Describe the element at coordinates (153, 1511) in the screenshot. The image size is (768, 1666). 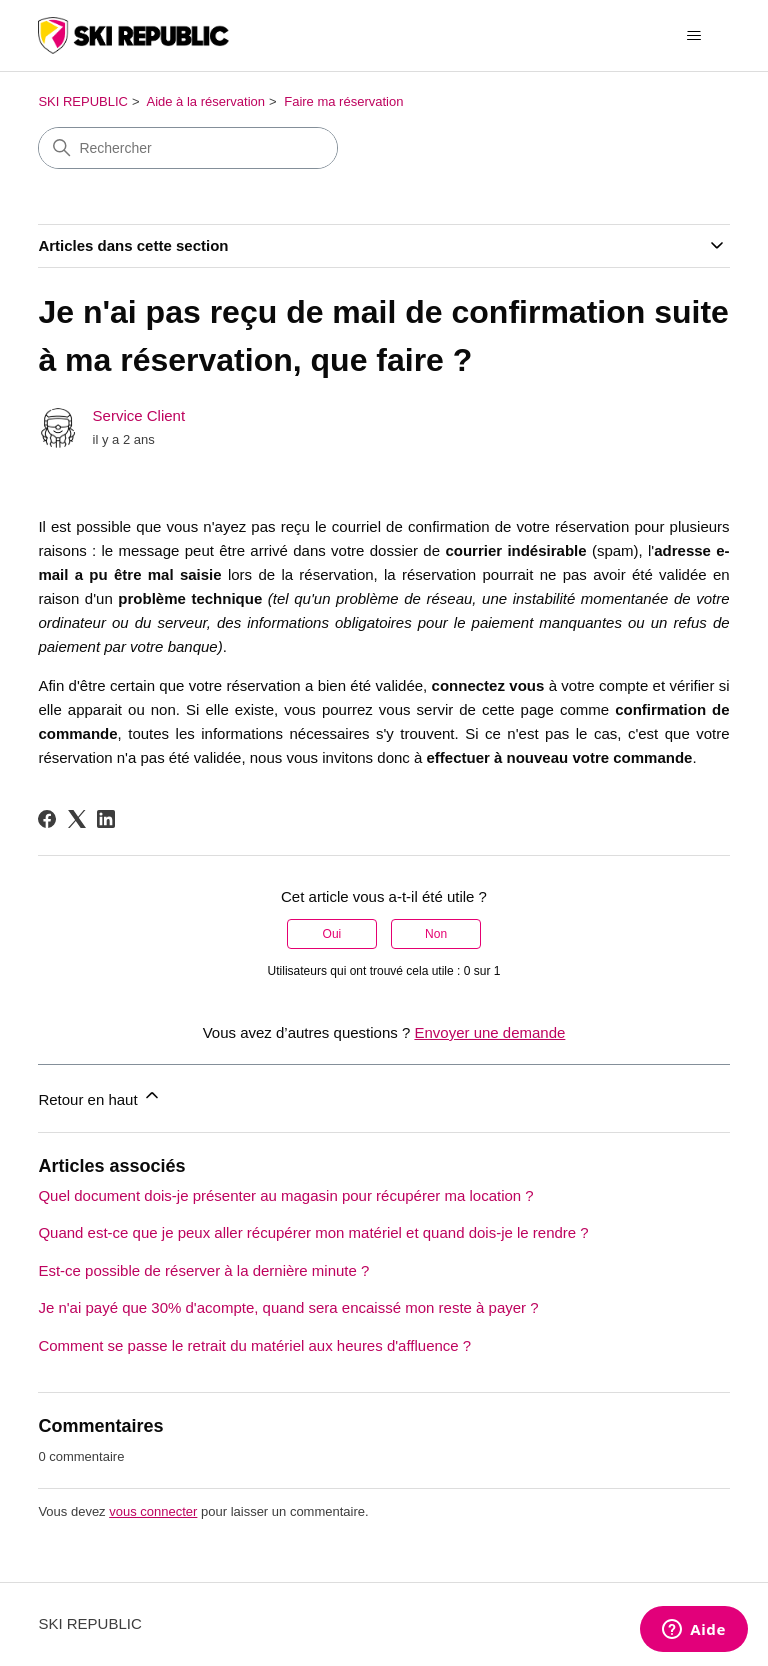
I see `vous connecter` at that location.